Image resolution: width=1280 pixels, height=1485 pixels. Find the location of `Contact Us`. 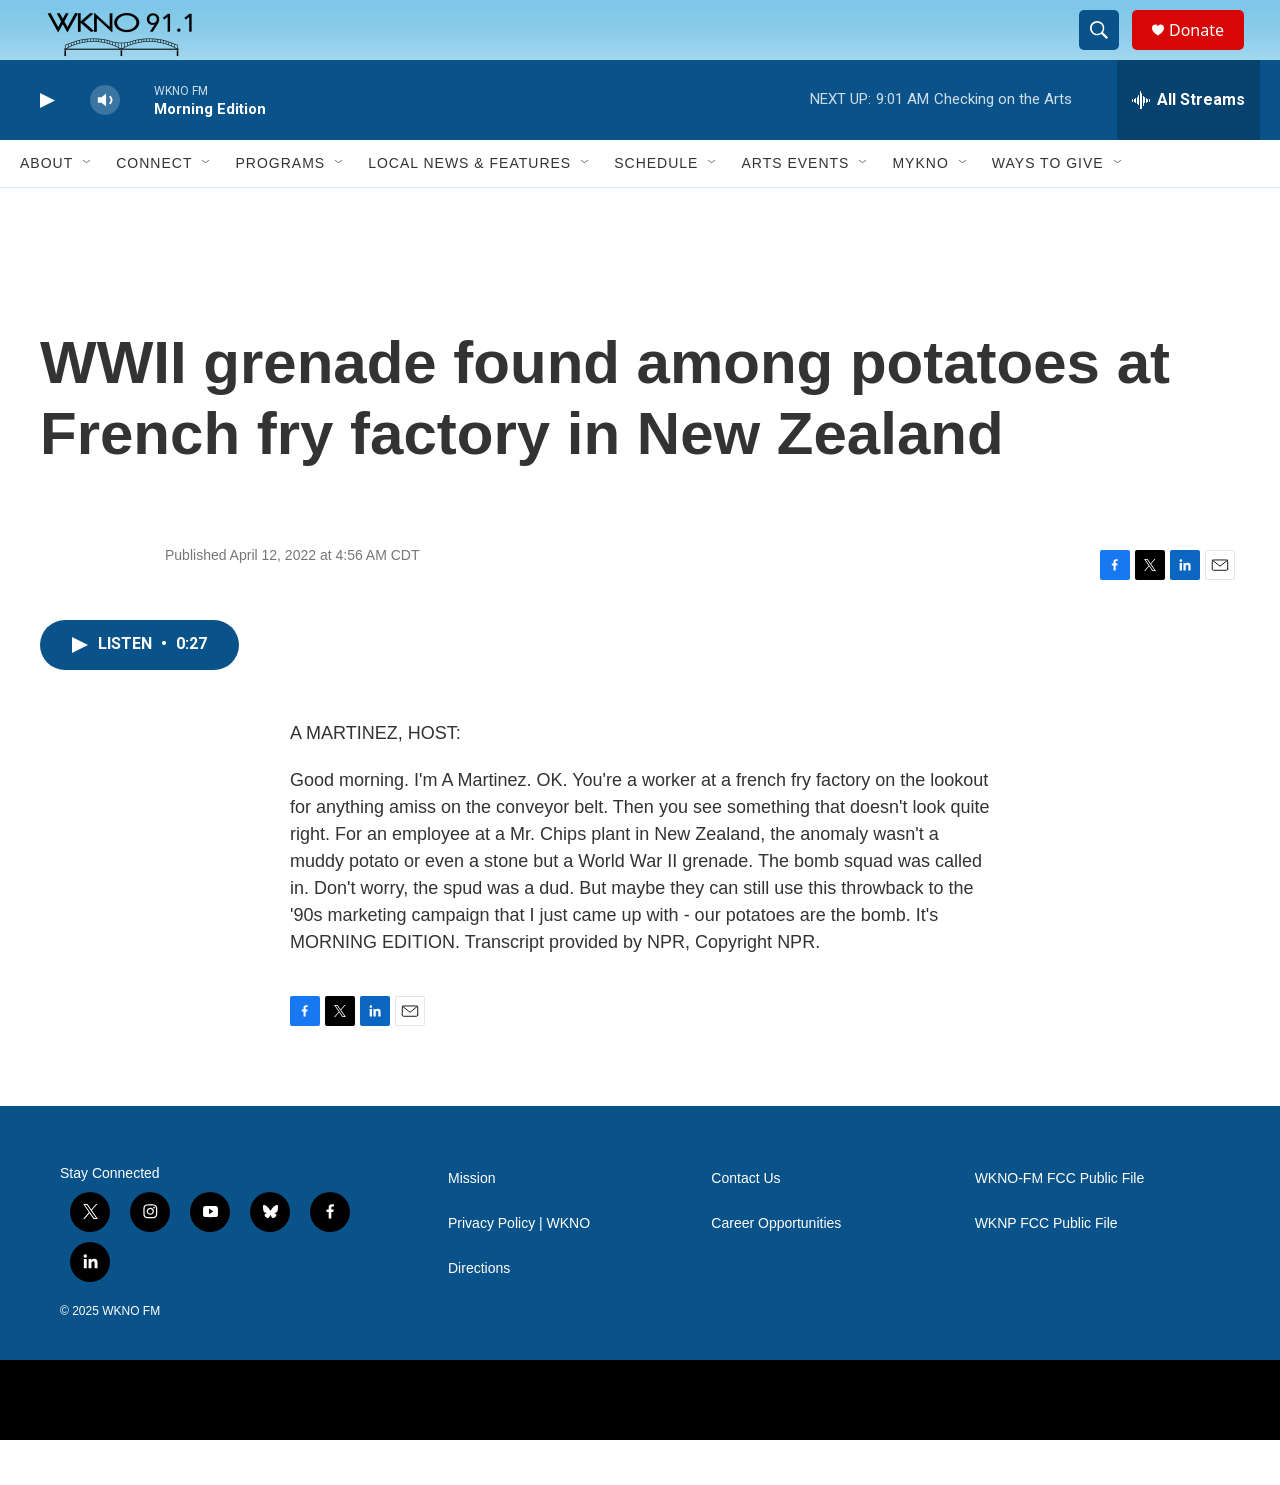

Contact Us is located at coordinates (745, 1223).